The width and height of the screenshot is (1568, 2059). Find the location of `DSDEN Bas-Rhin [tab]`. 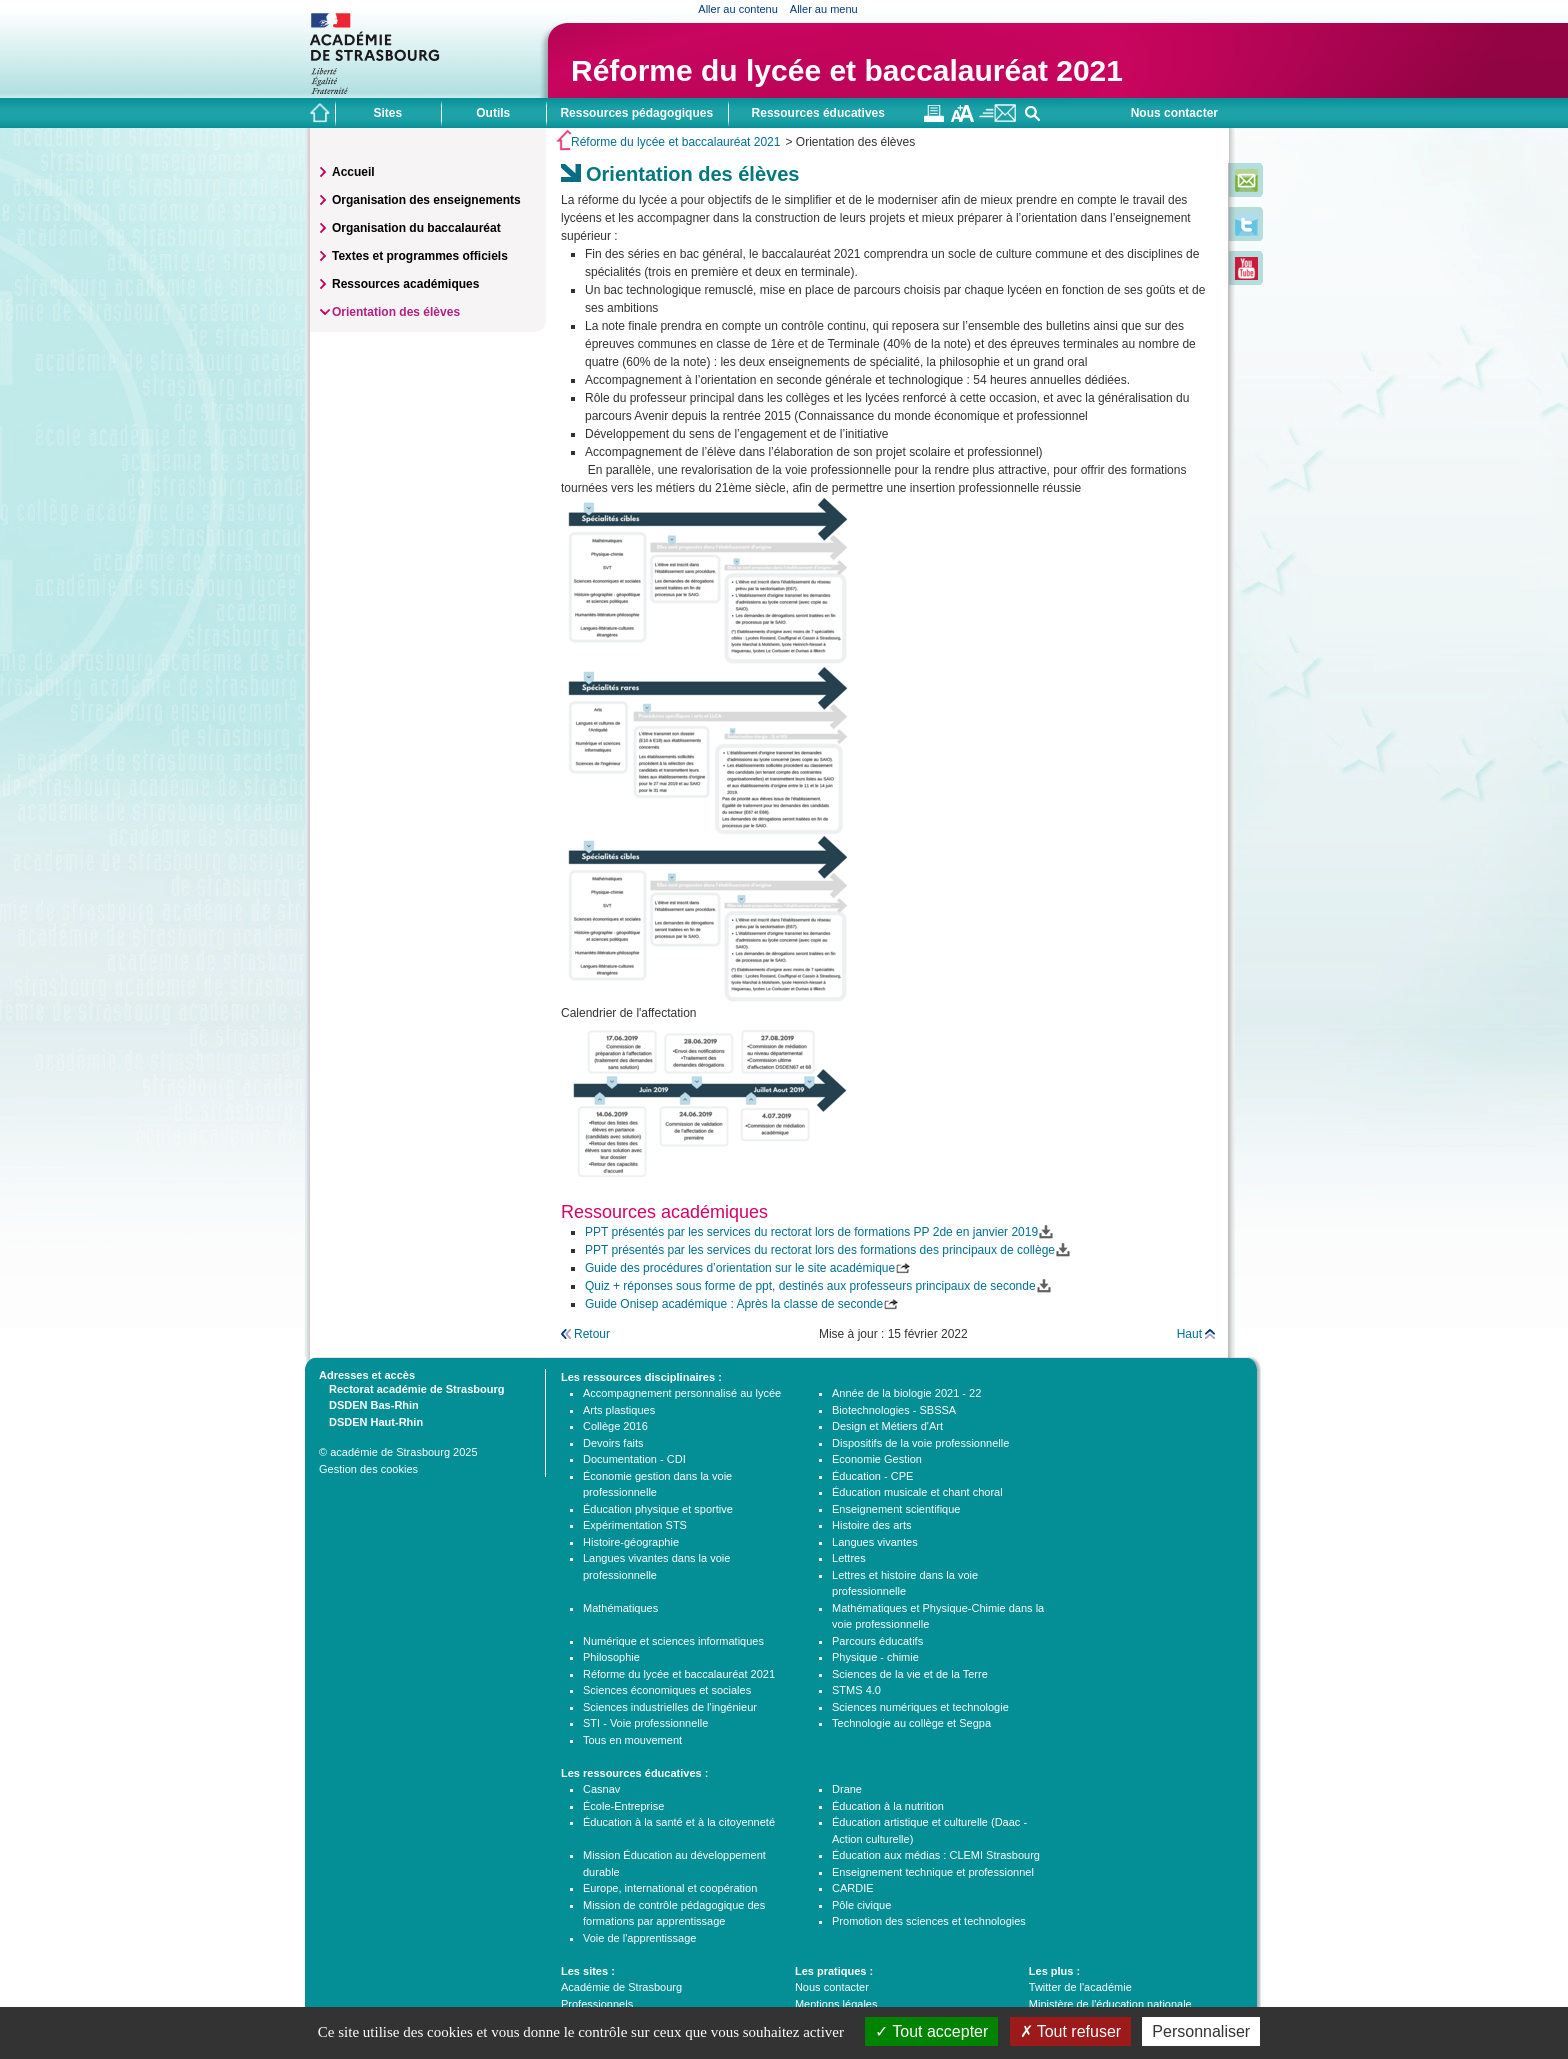

DSDEN Bas-Rhin [tab] is located at coordinates (369, 1404).